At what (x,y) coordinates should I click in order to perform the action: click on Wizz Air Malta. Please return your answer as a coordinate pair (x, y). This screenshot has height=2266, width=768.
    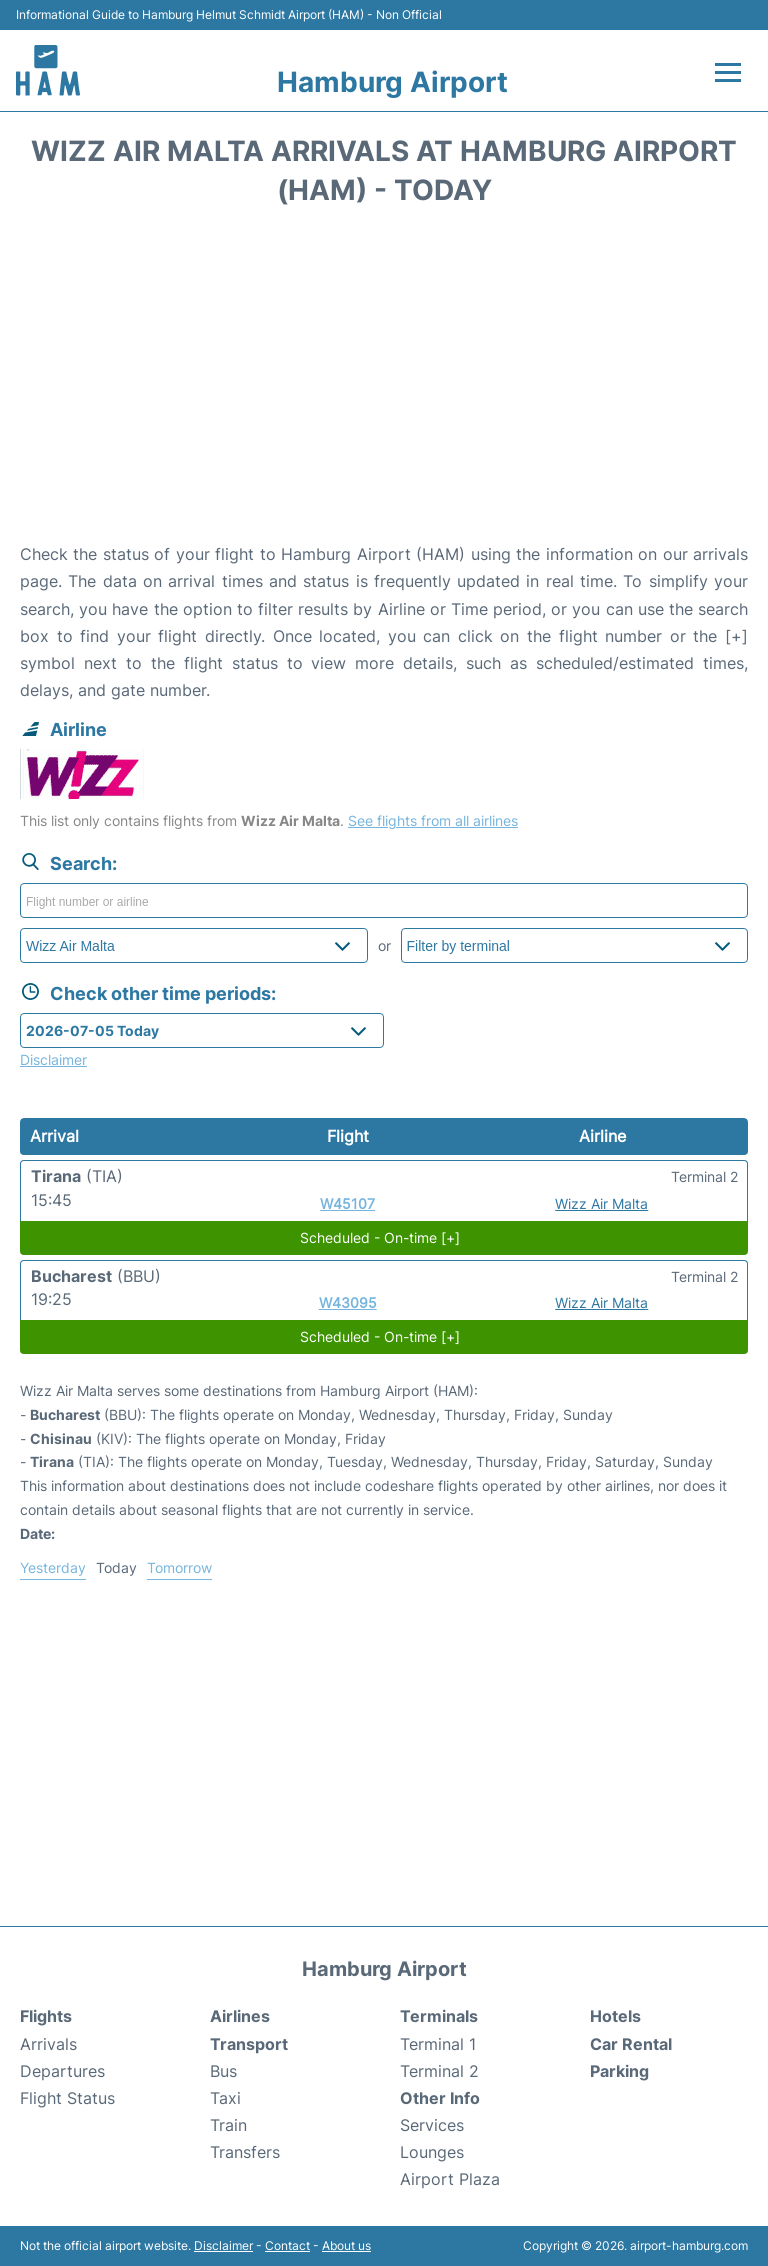
    Looking at the image, I should click on (601, 1203).